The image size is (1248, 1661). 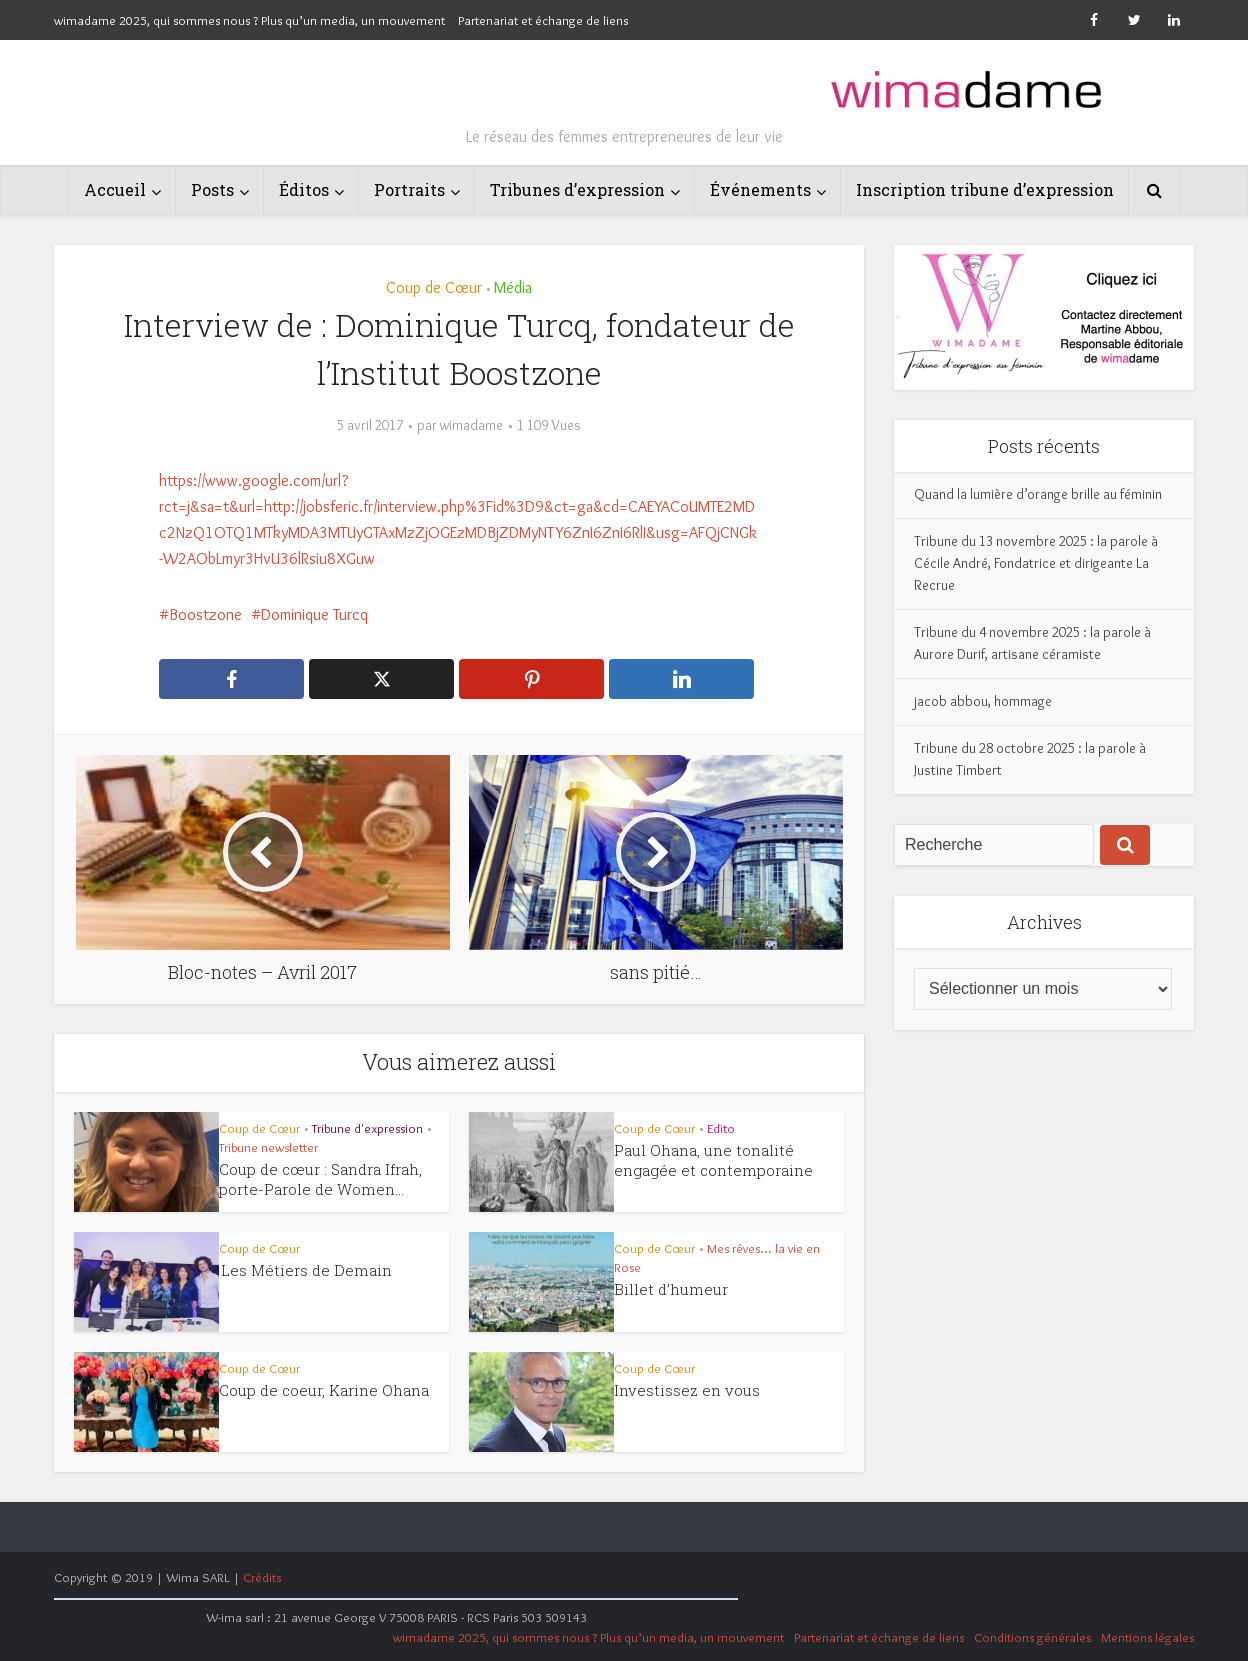 I want to click on Tribunes d’expression, so click(x=577, y=189).